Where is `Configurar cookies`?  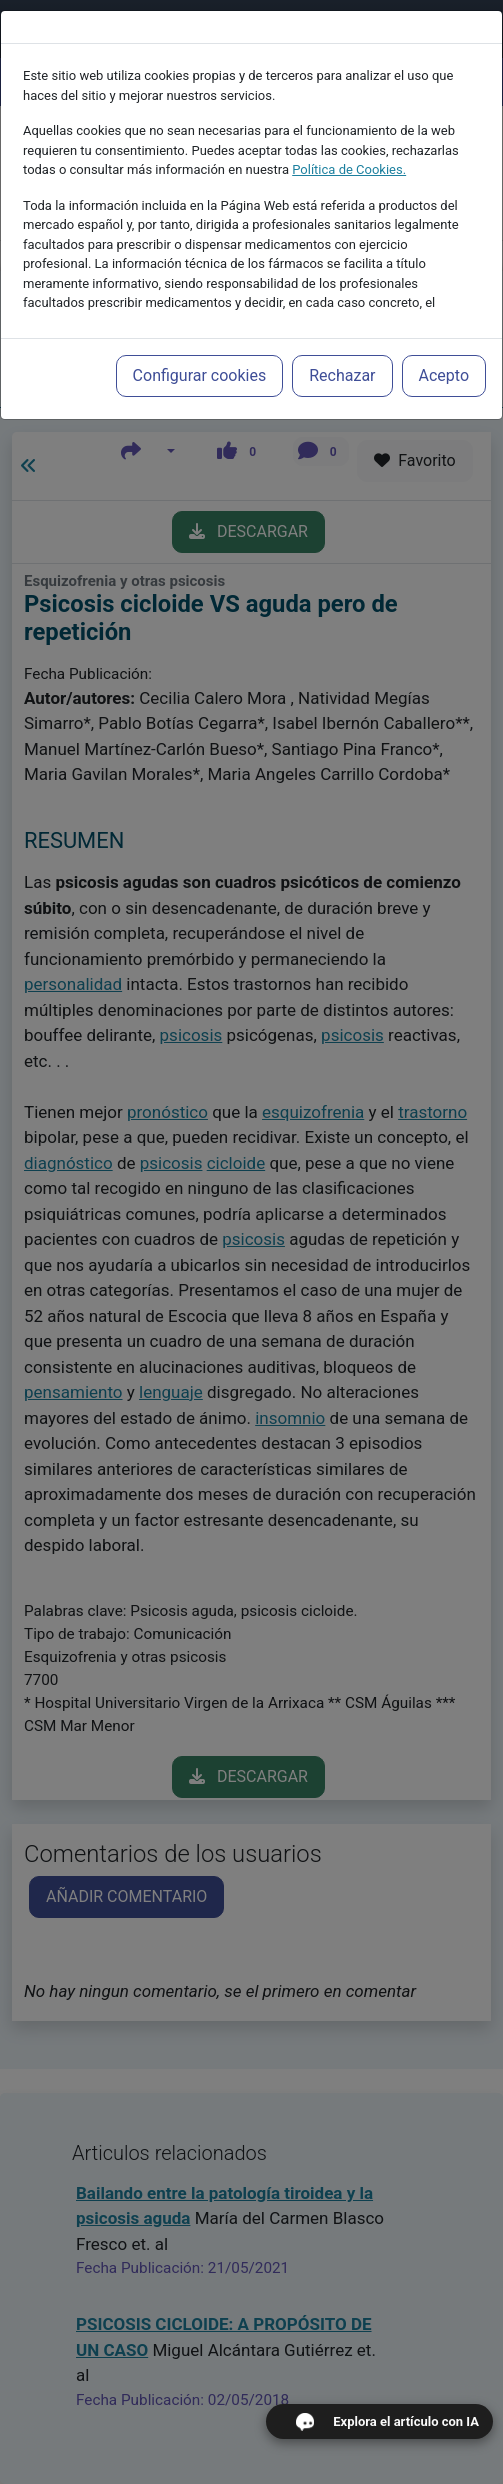
Configurar cookies is located at coordinates (200, 371).